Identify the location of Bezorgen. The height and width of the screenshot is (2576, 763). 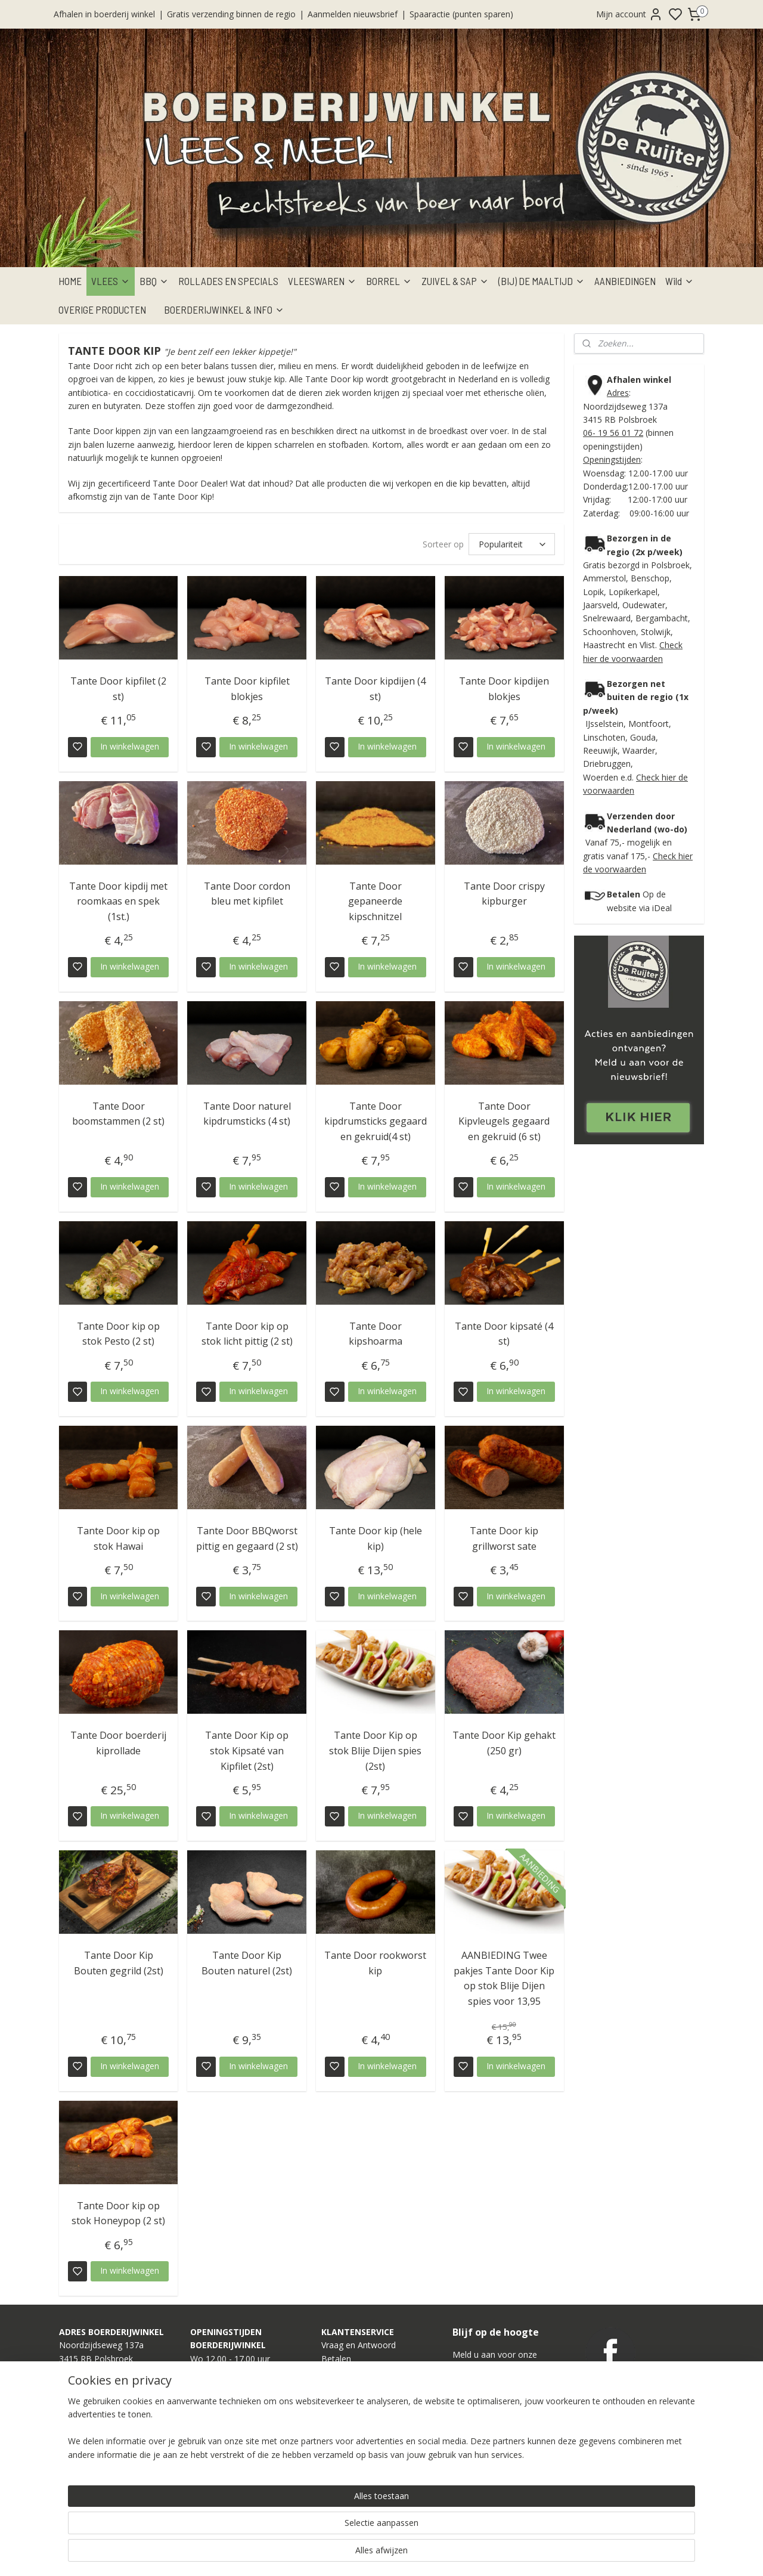
(340, 2385).